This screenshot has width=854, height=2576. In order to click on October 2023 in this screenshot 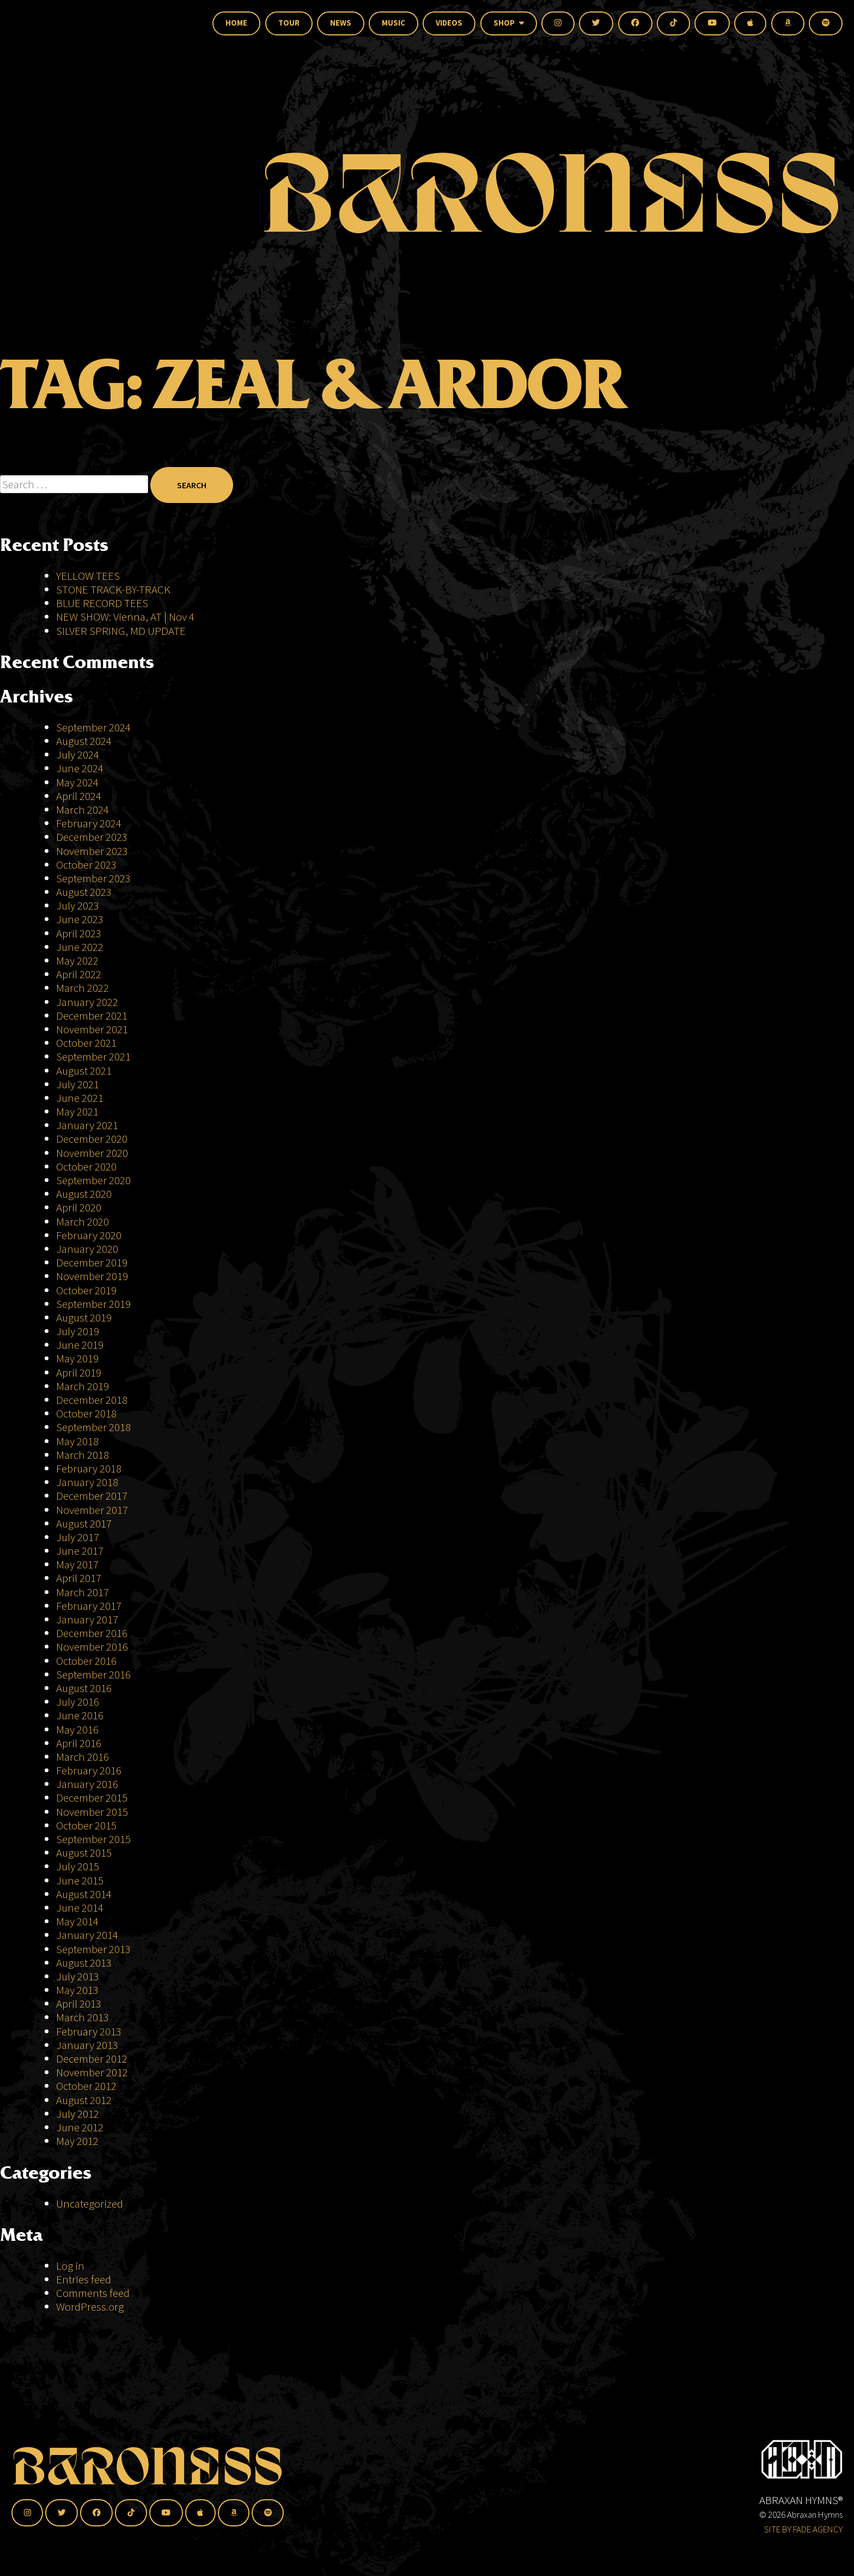, I will do `click(86, 864)`.